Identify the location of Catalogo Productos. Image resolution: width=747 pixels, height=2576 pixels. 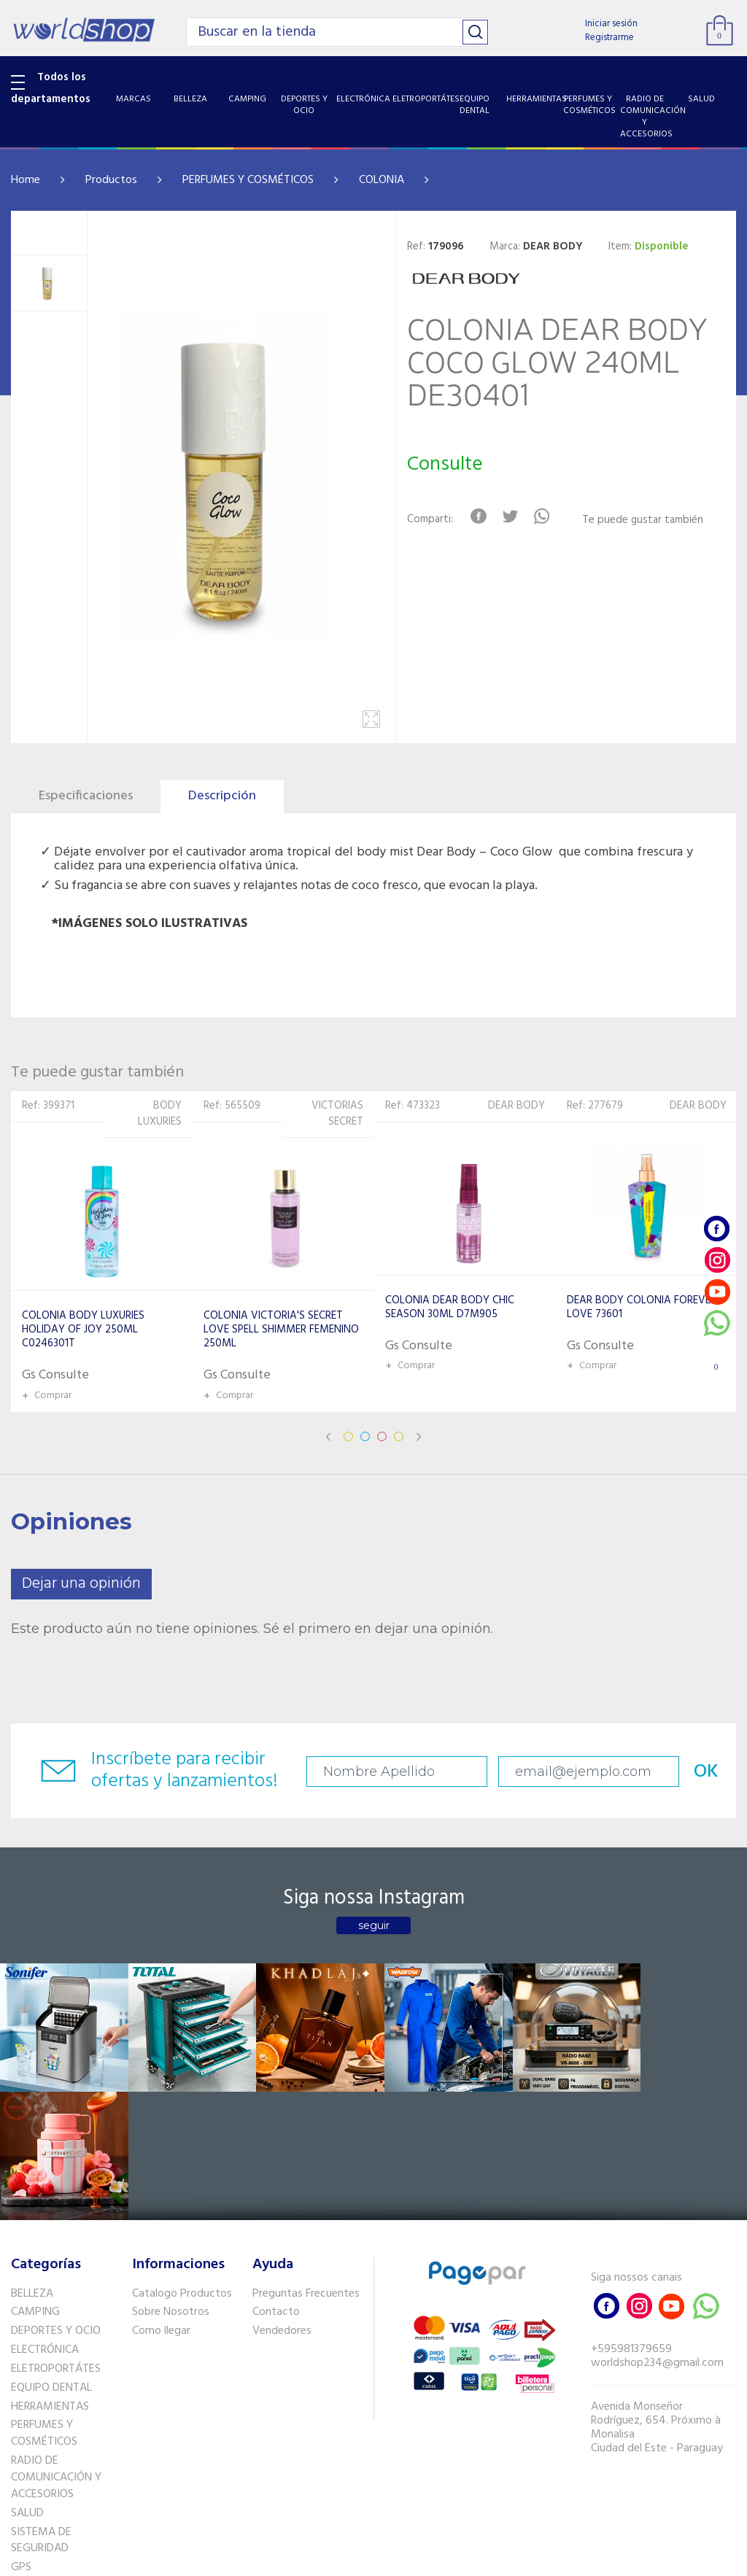
(182, 2162).